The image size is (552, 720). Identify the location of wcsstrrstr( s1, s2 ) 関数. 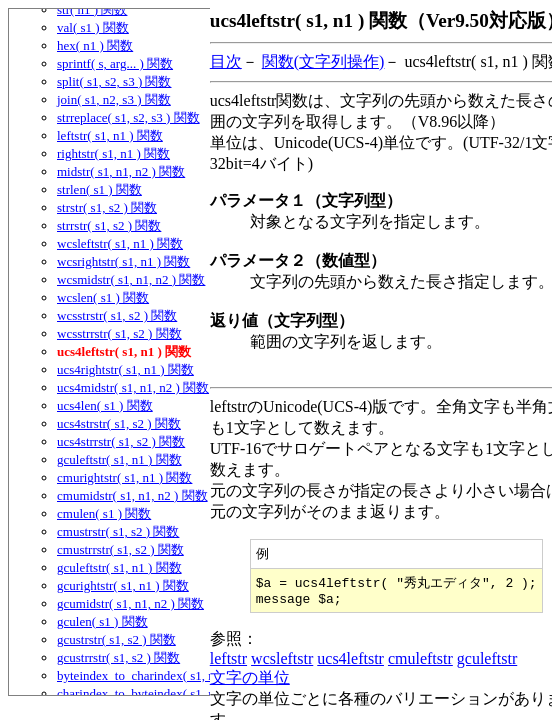
(119, 333).